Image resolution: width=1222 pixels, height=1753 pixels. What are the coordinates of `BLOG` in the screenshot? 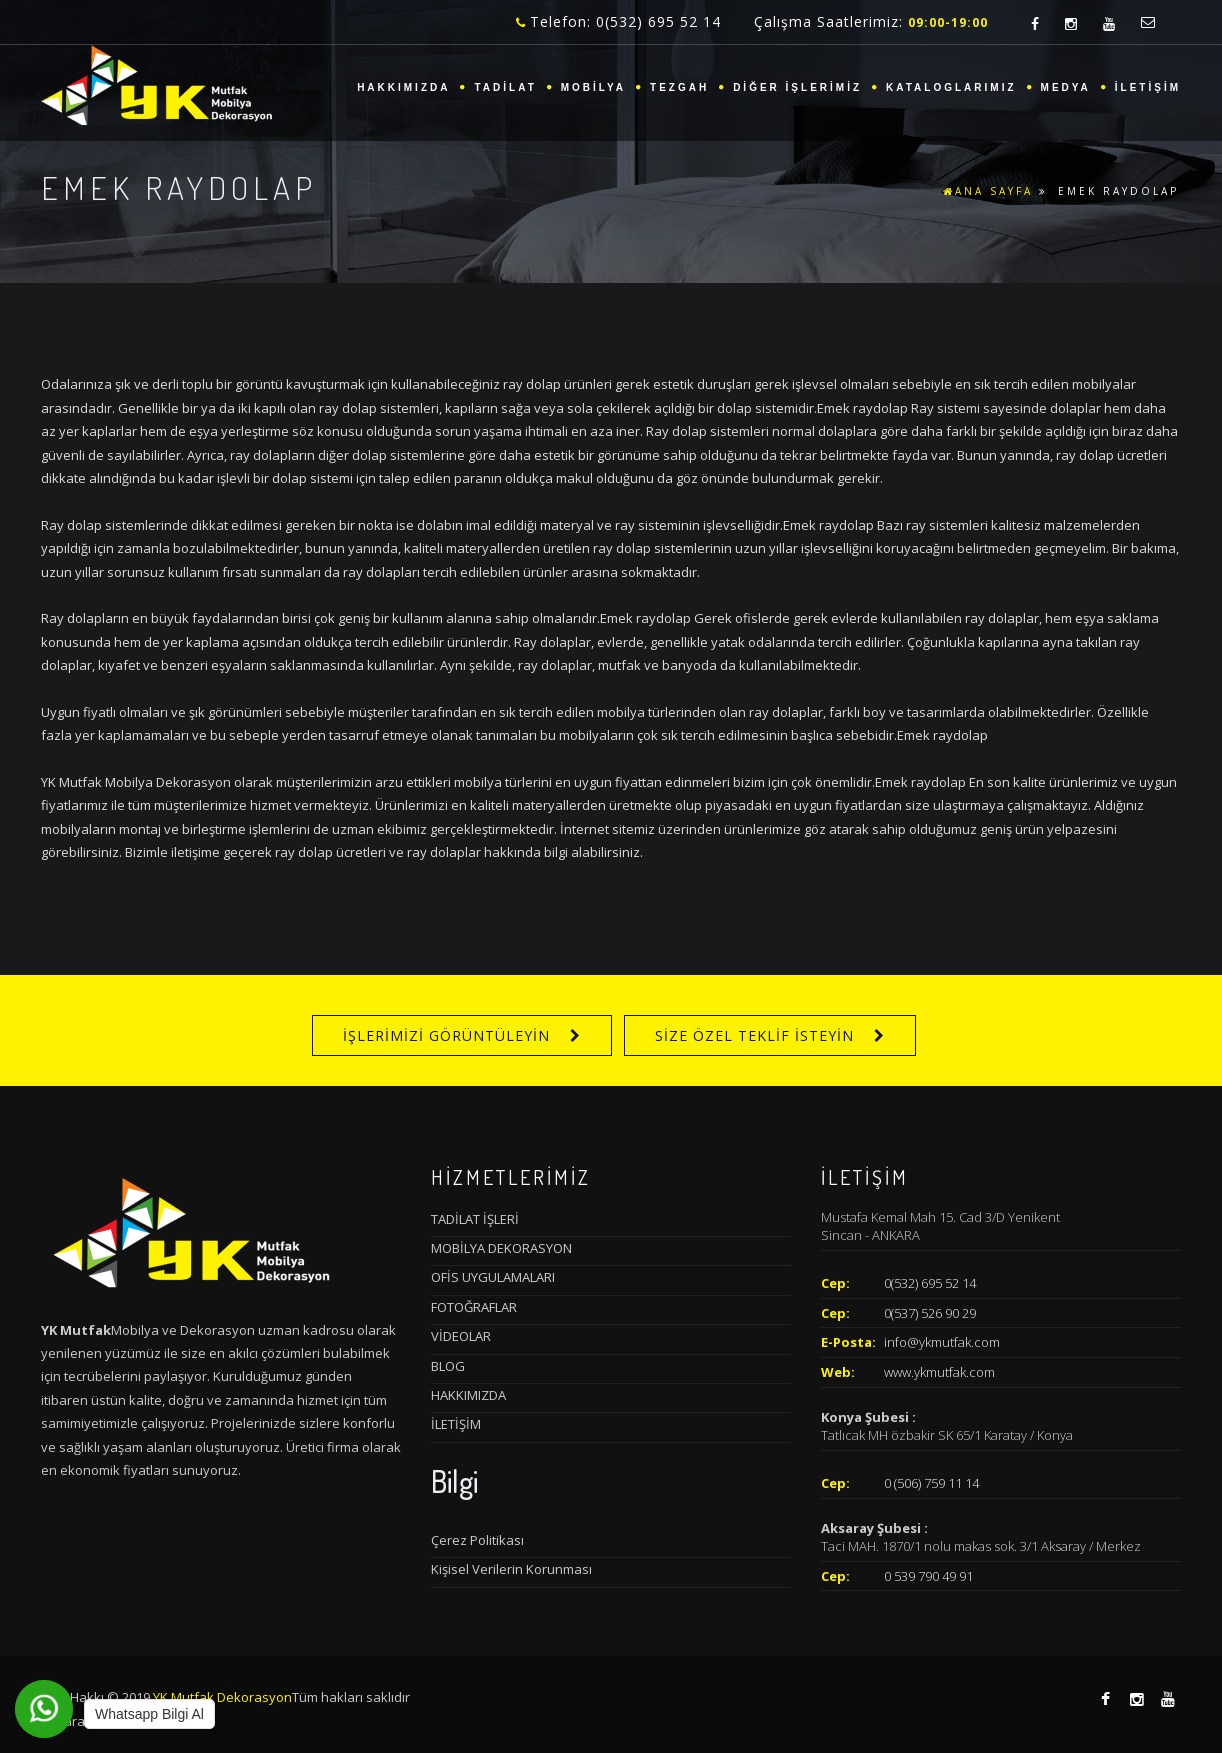 It's located at (448, 1366).